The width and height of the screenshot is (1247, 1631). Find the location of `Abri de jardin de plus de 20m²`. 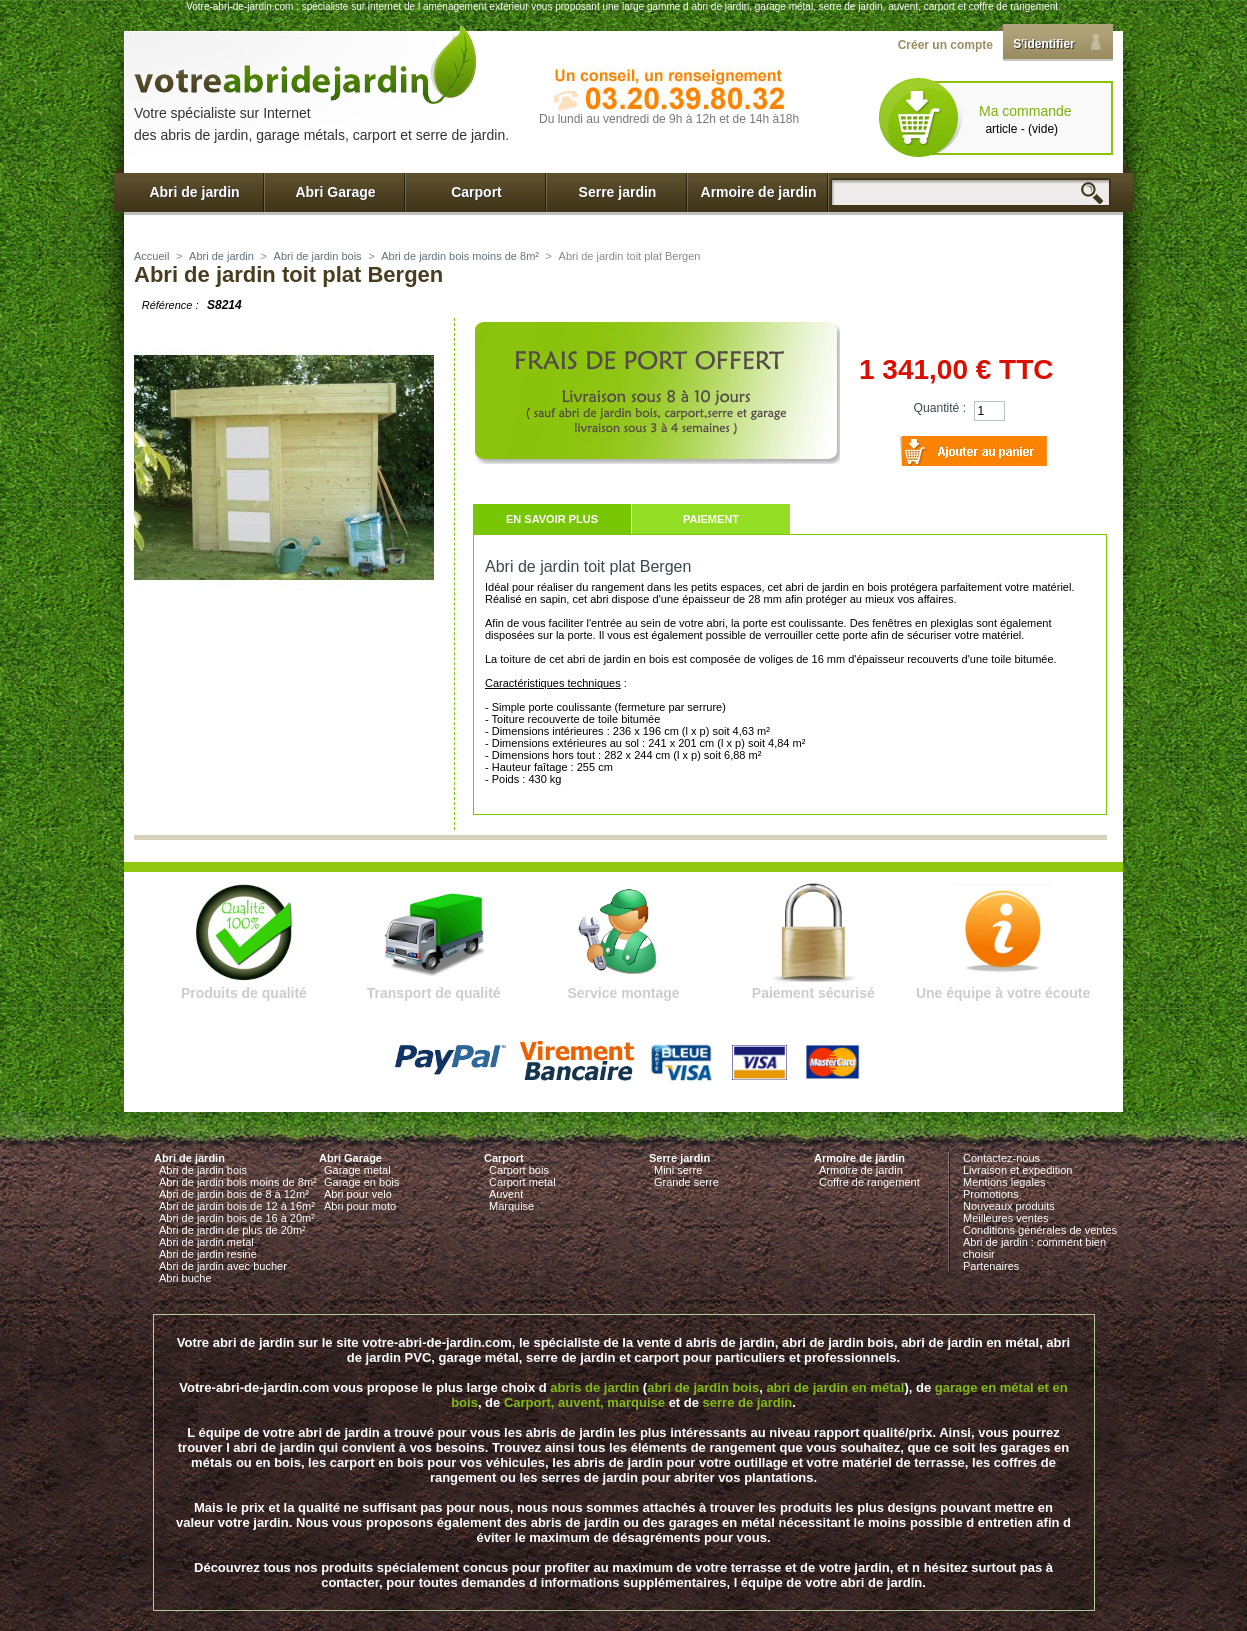

Abri de jardin de plus de 20m² is located at coordinates (232, 1230).